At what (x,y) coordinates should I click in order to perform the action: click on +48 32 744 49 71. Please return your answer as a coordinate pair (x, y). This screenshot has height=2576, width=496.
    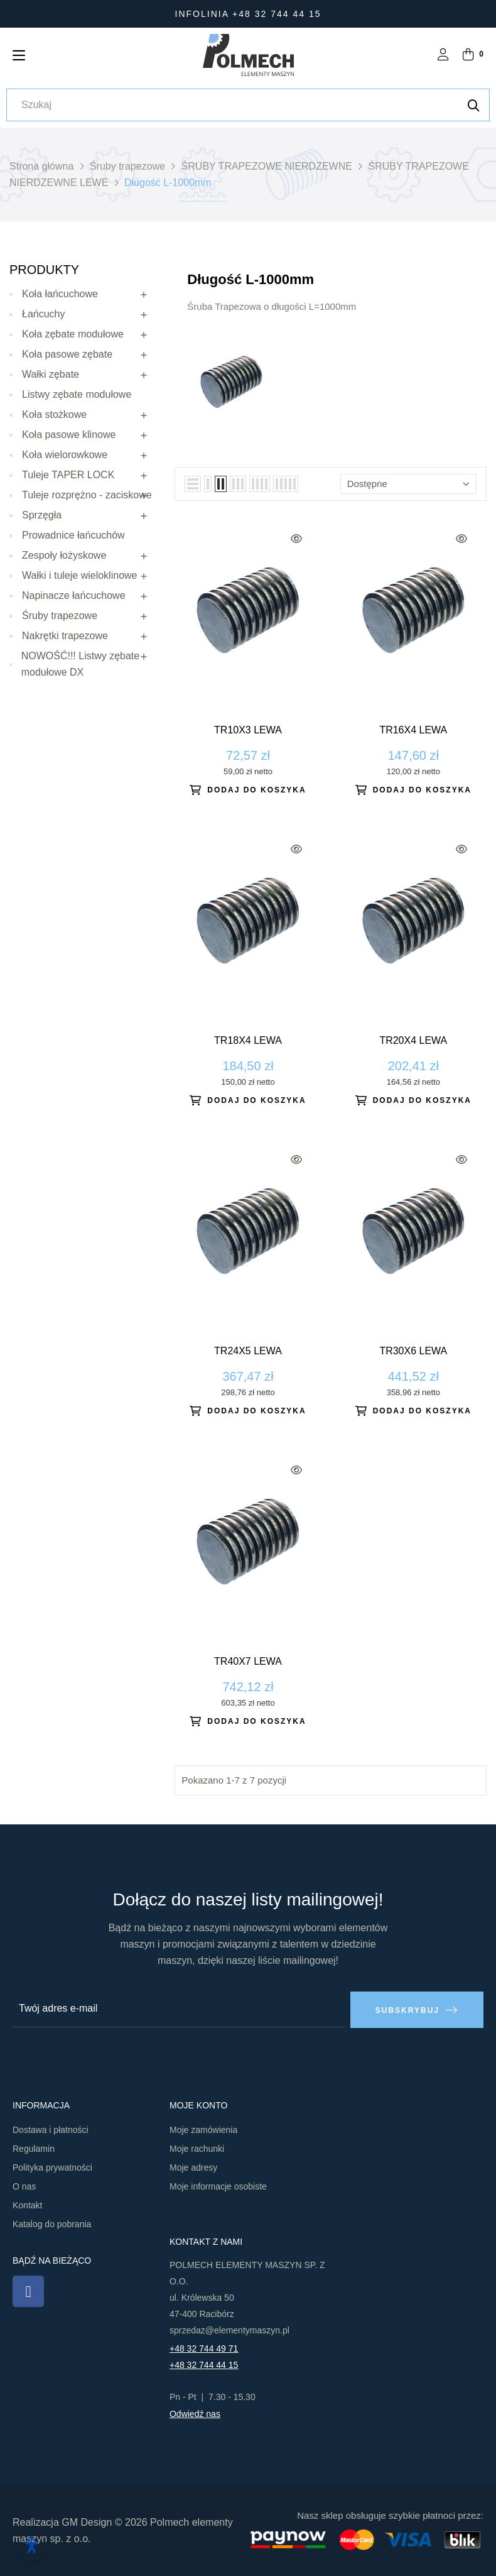
    Looking at the image, I should click on (204, 2348).